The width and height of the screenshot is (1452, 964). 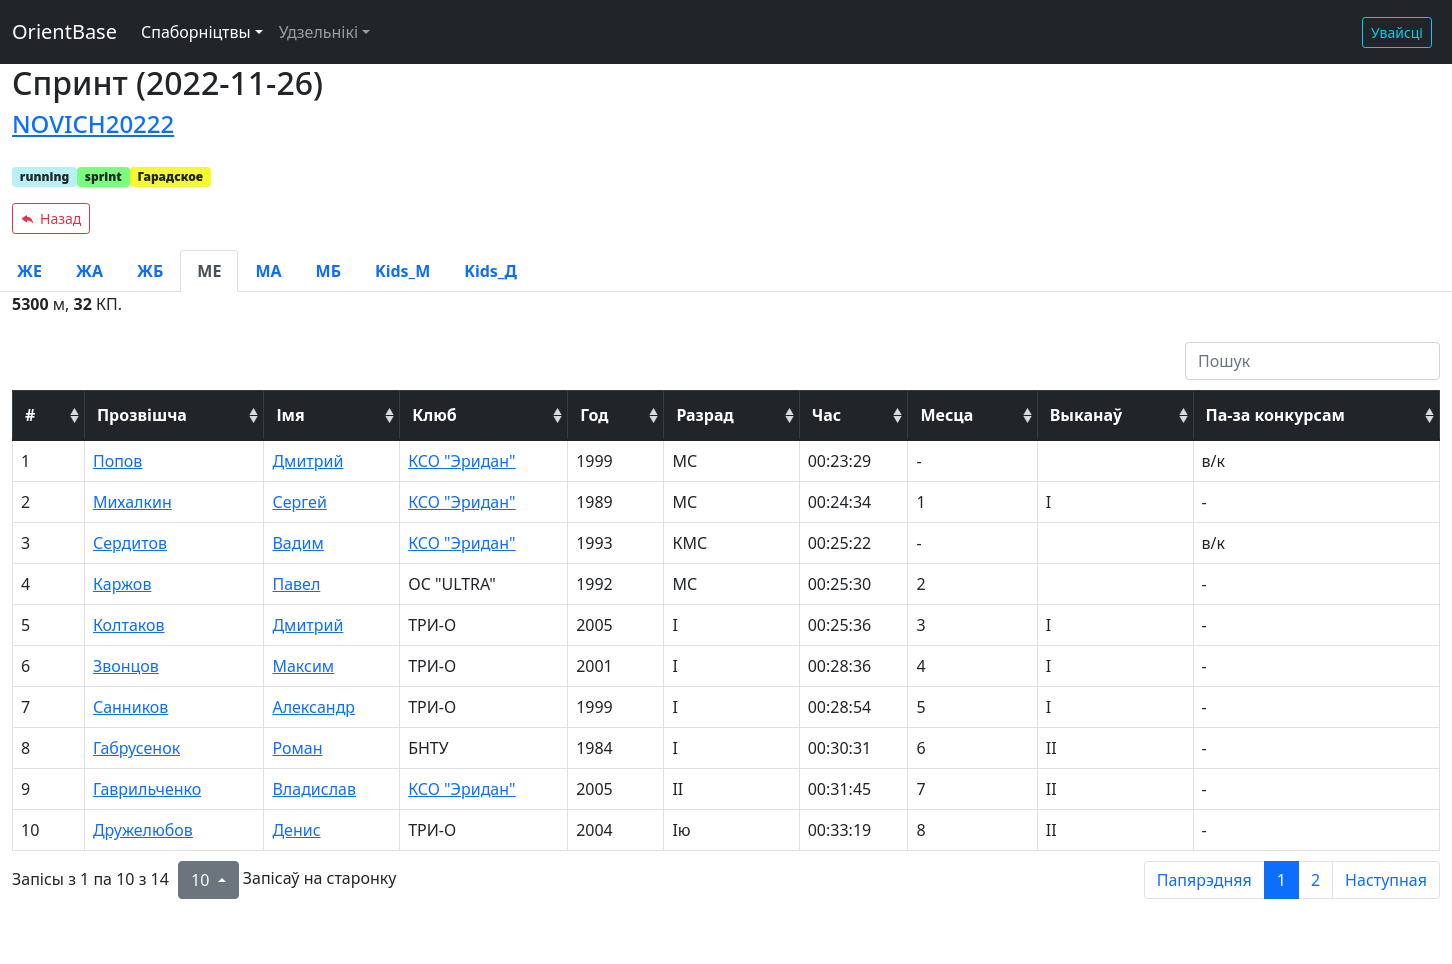 What do you see at coordinates (64, 31) in the screenshot?
I see `OrientBase` at bounding box center [64, 31].